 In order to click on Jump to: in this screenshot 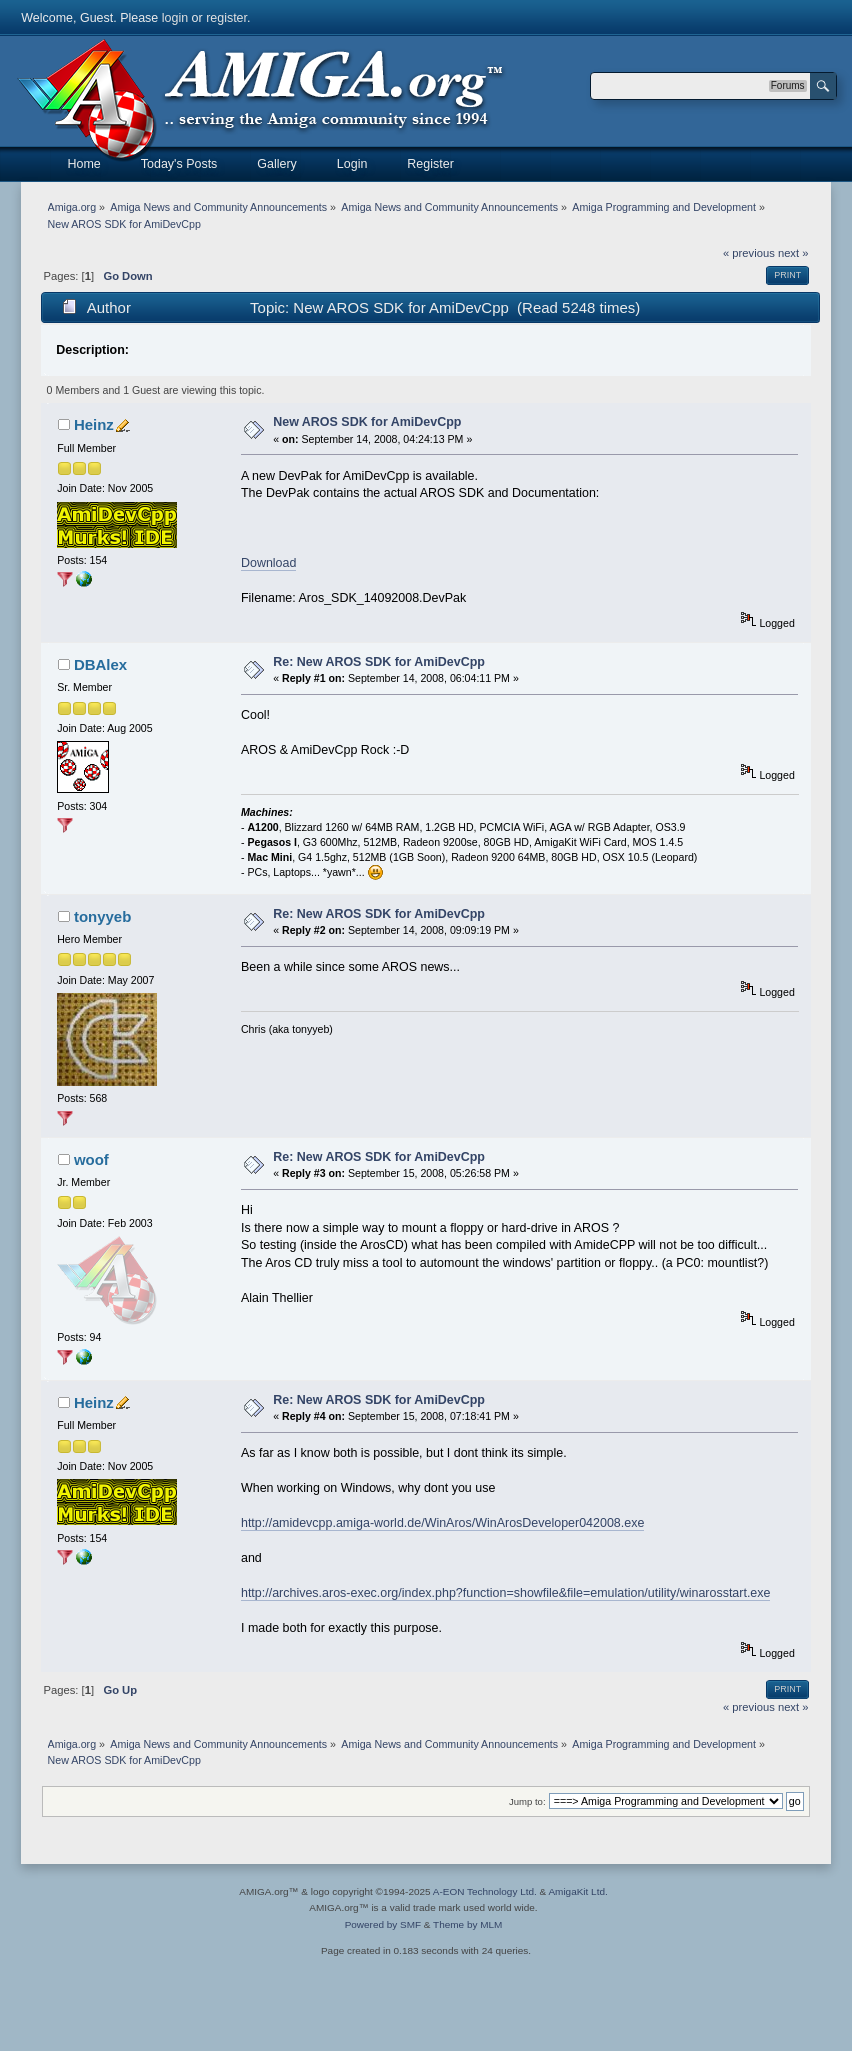, I will do `click(527, 1801)`.